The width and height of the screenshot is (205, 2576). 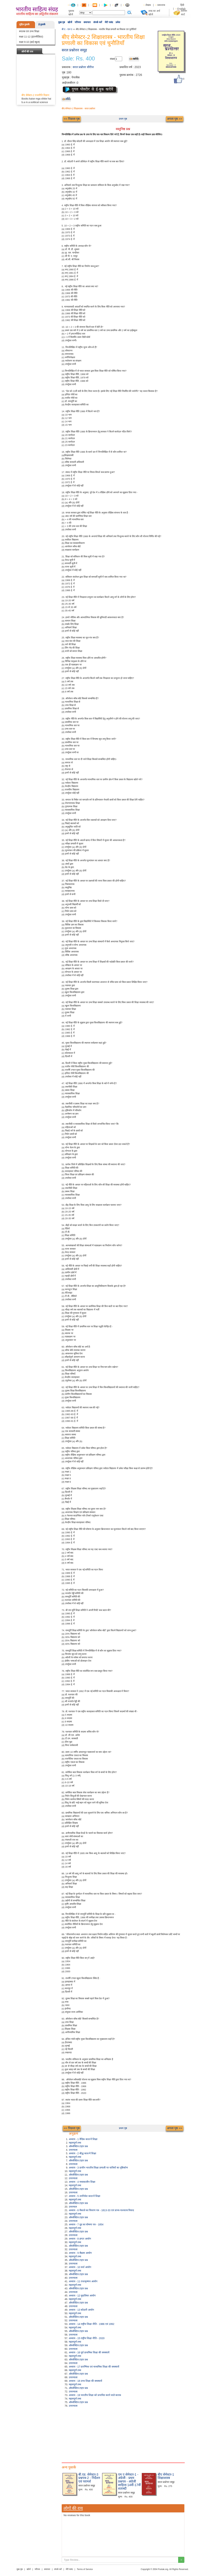 I want to click on उत्तरमाला, so click(x=73, y=2149).